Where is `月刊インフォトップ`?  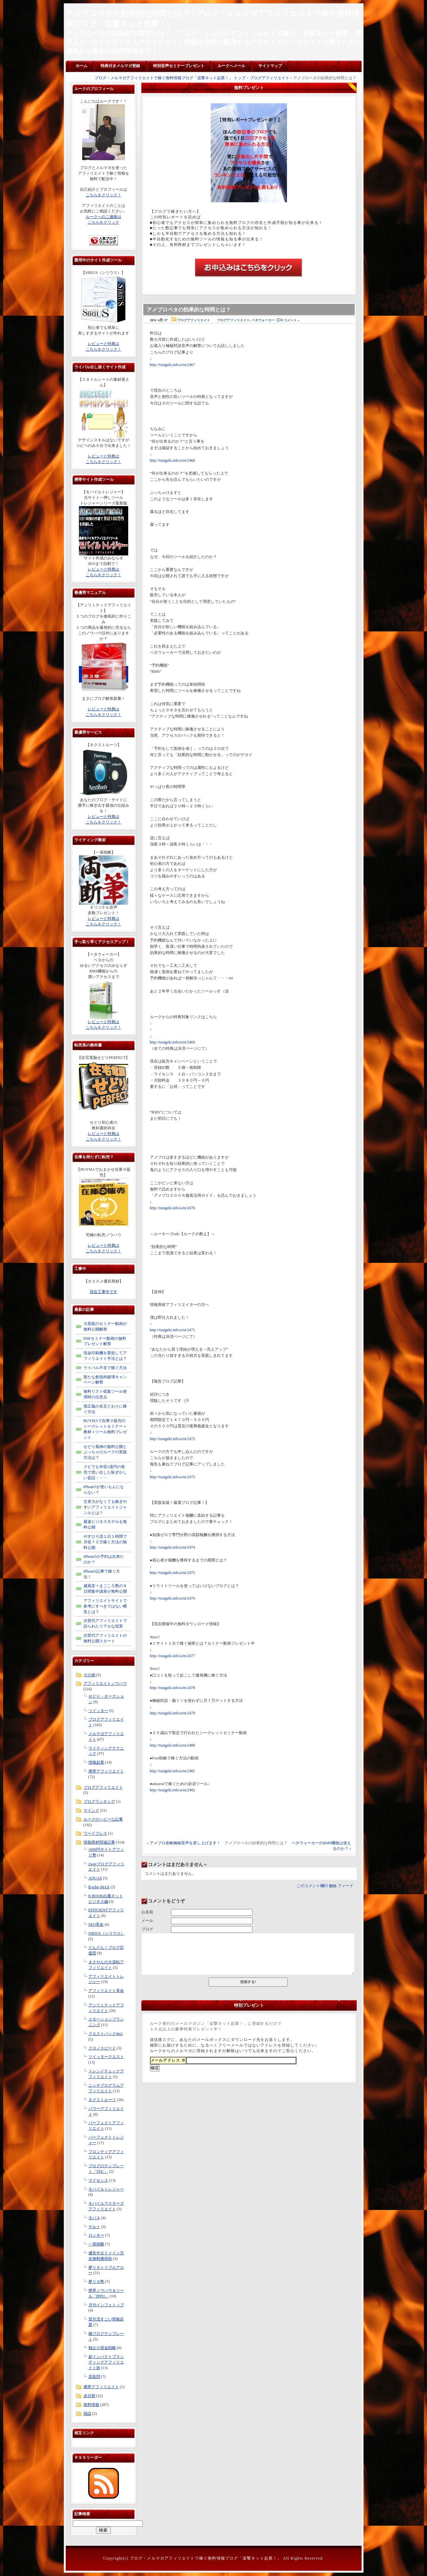 月刊インフォトップ is located at coordinates (106, 2305).